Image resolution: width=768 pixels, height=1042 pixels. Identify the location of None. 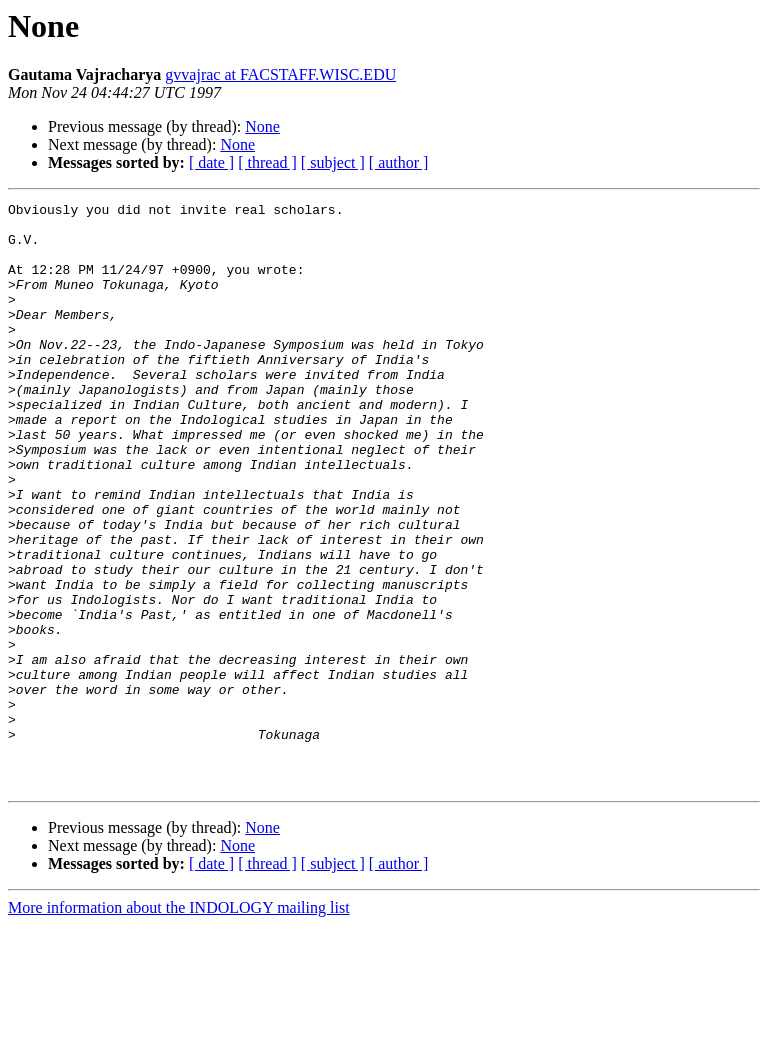
(262, 126).